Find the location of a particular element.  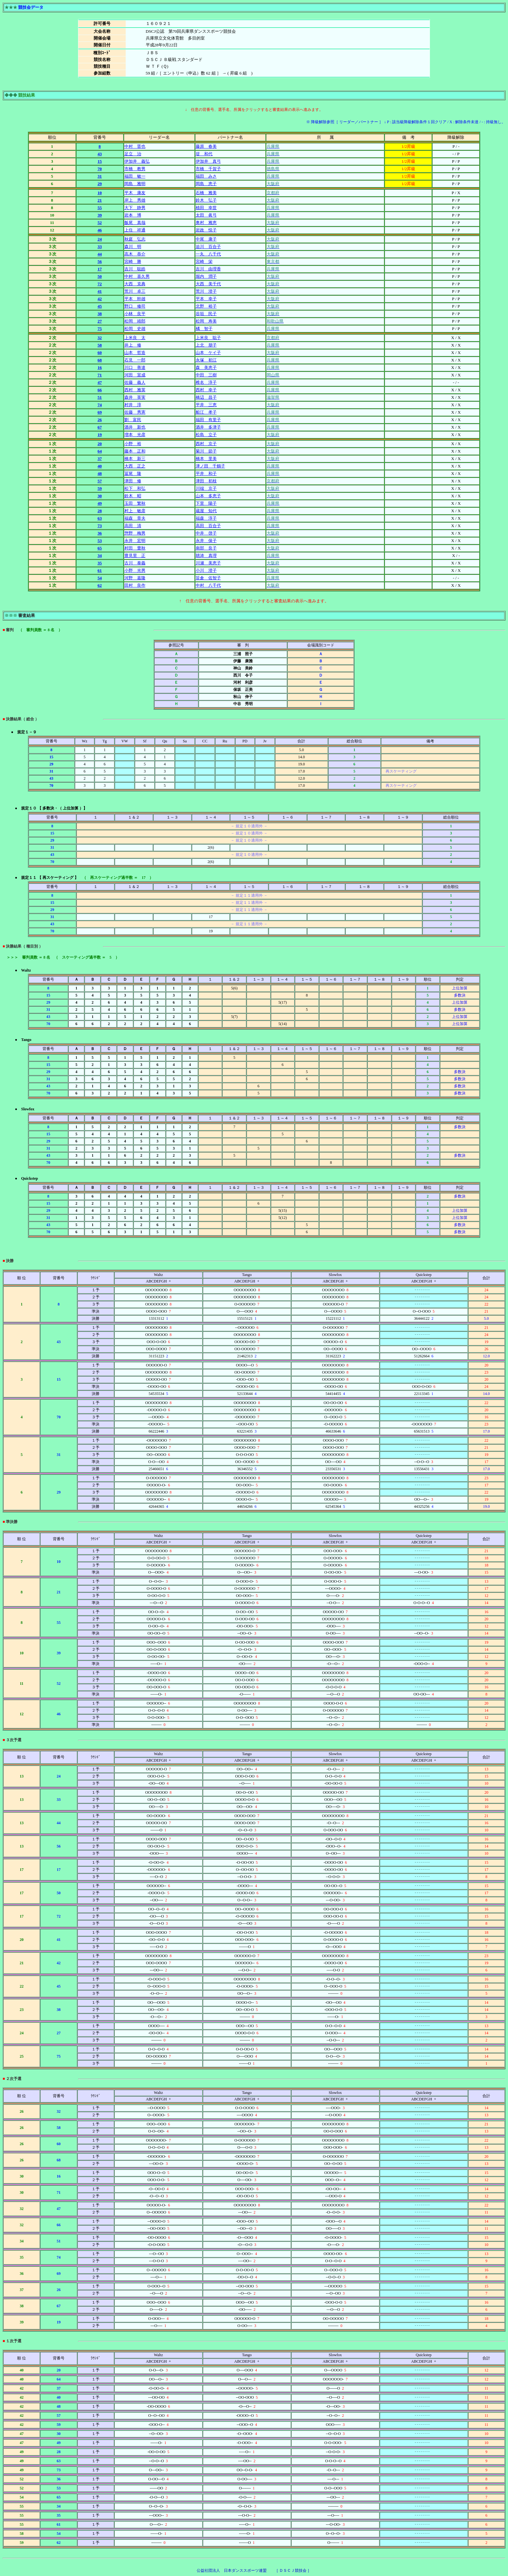

高木 恭介 is located at coordinates (134, 254).